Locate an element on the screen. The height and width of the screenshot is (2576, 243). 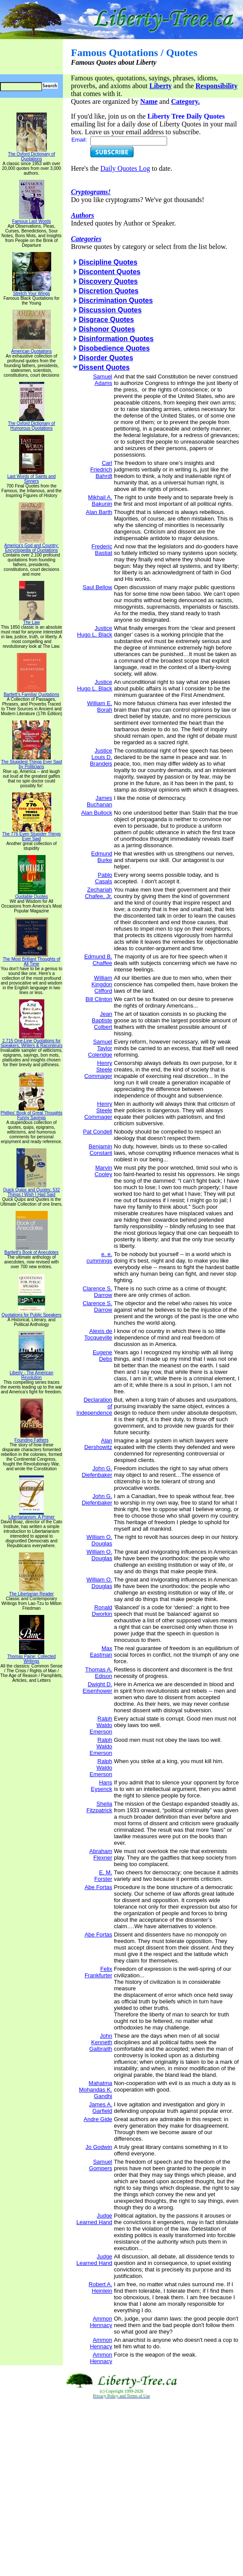
Justice Hugo L. Black is located at coordinates (94, 631).